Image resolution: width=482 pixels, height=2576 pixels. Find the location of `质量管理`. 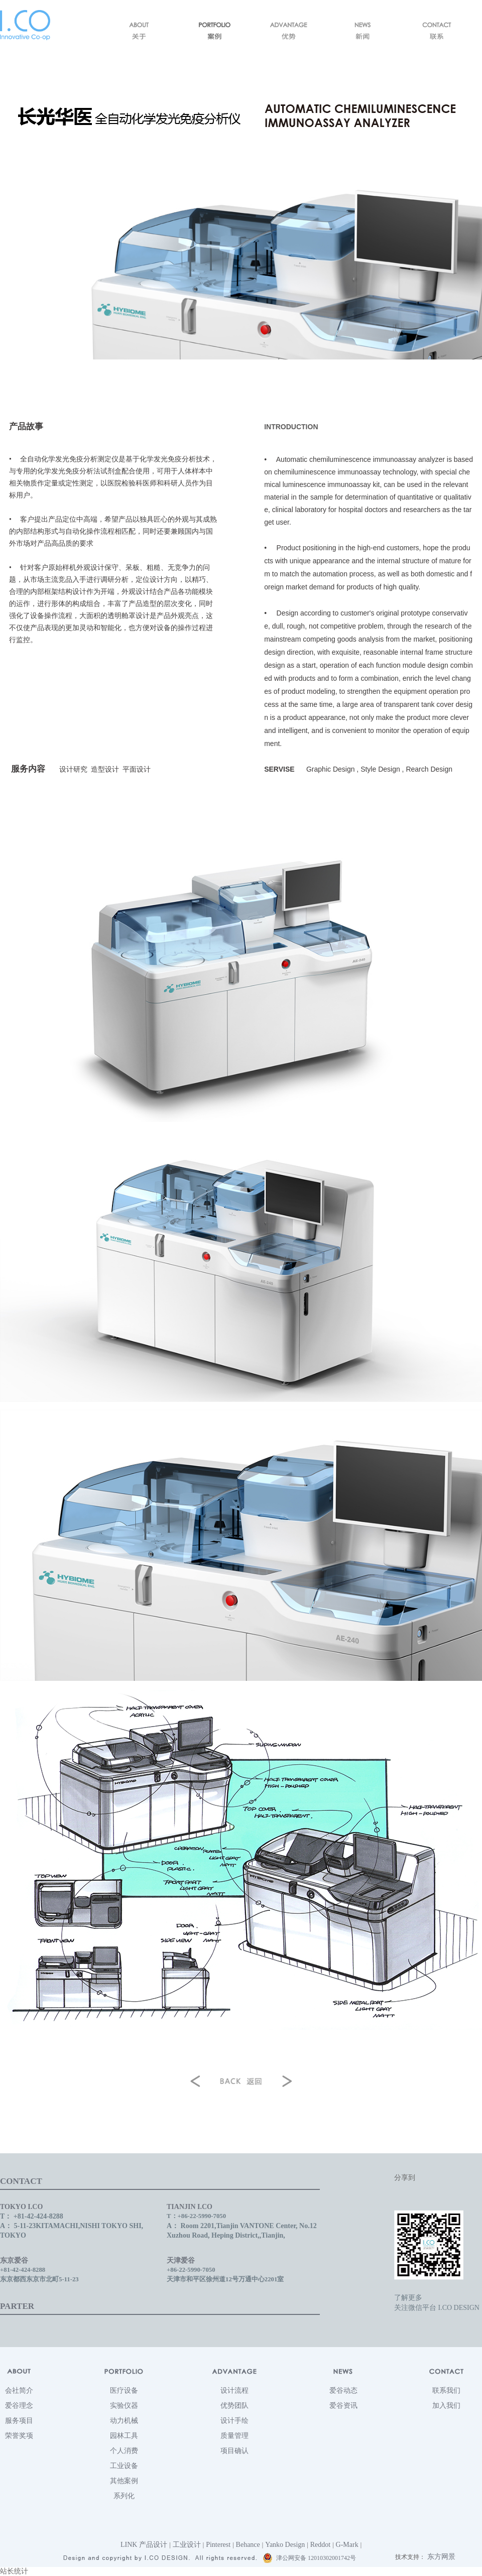

质量管理 is located at coordinates (234, 2435).